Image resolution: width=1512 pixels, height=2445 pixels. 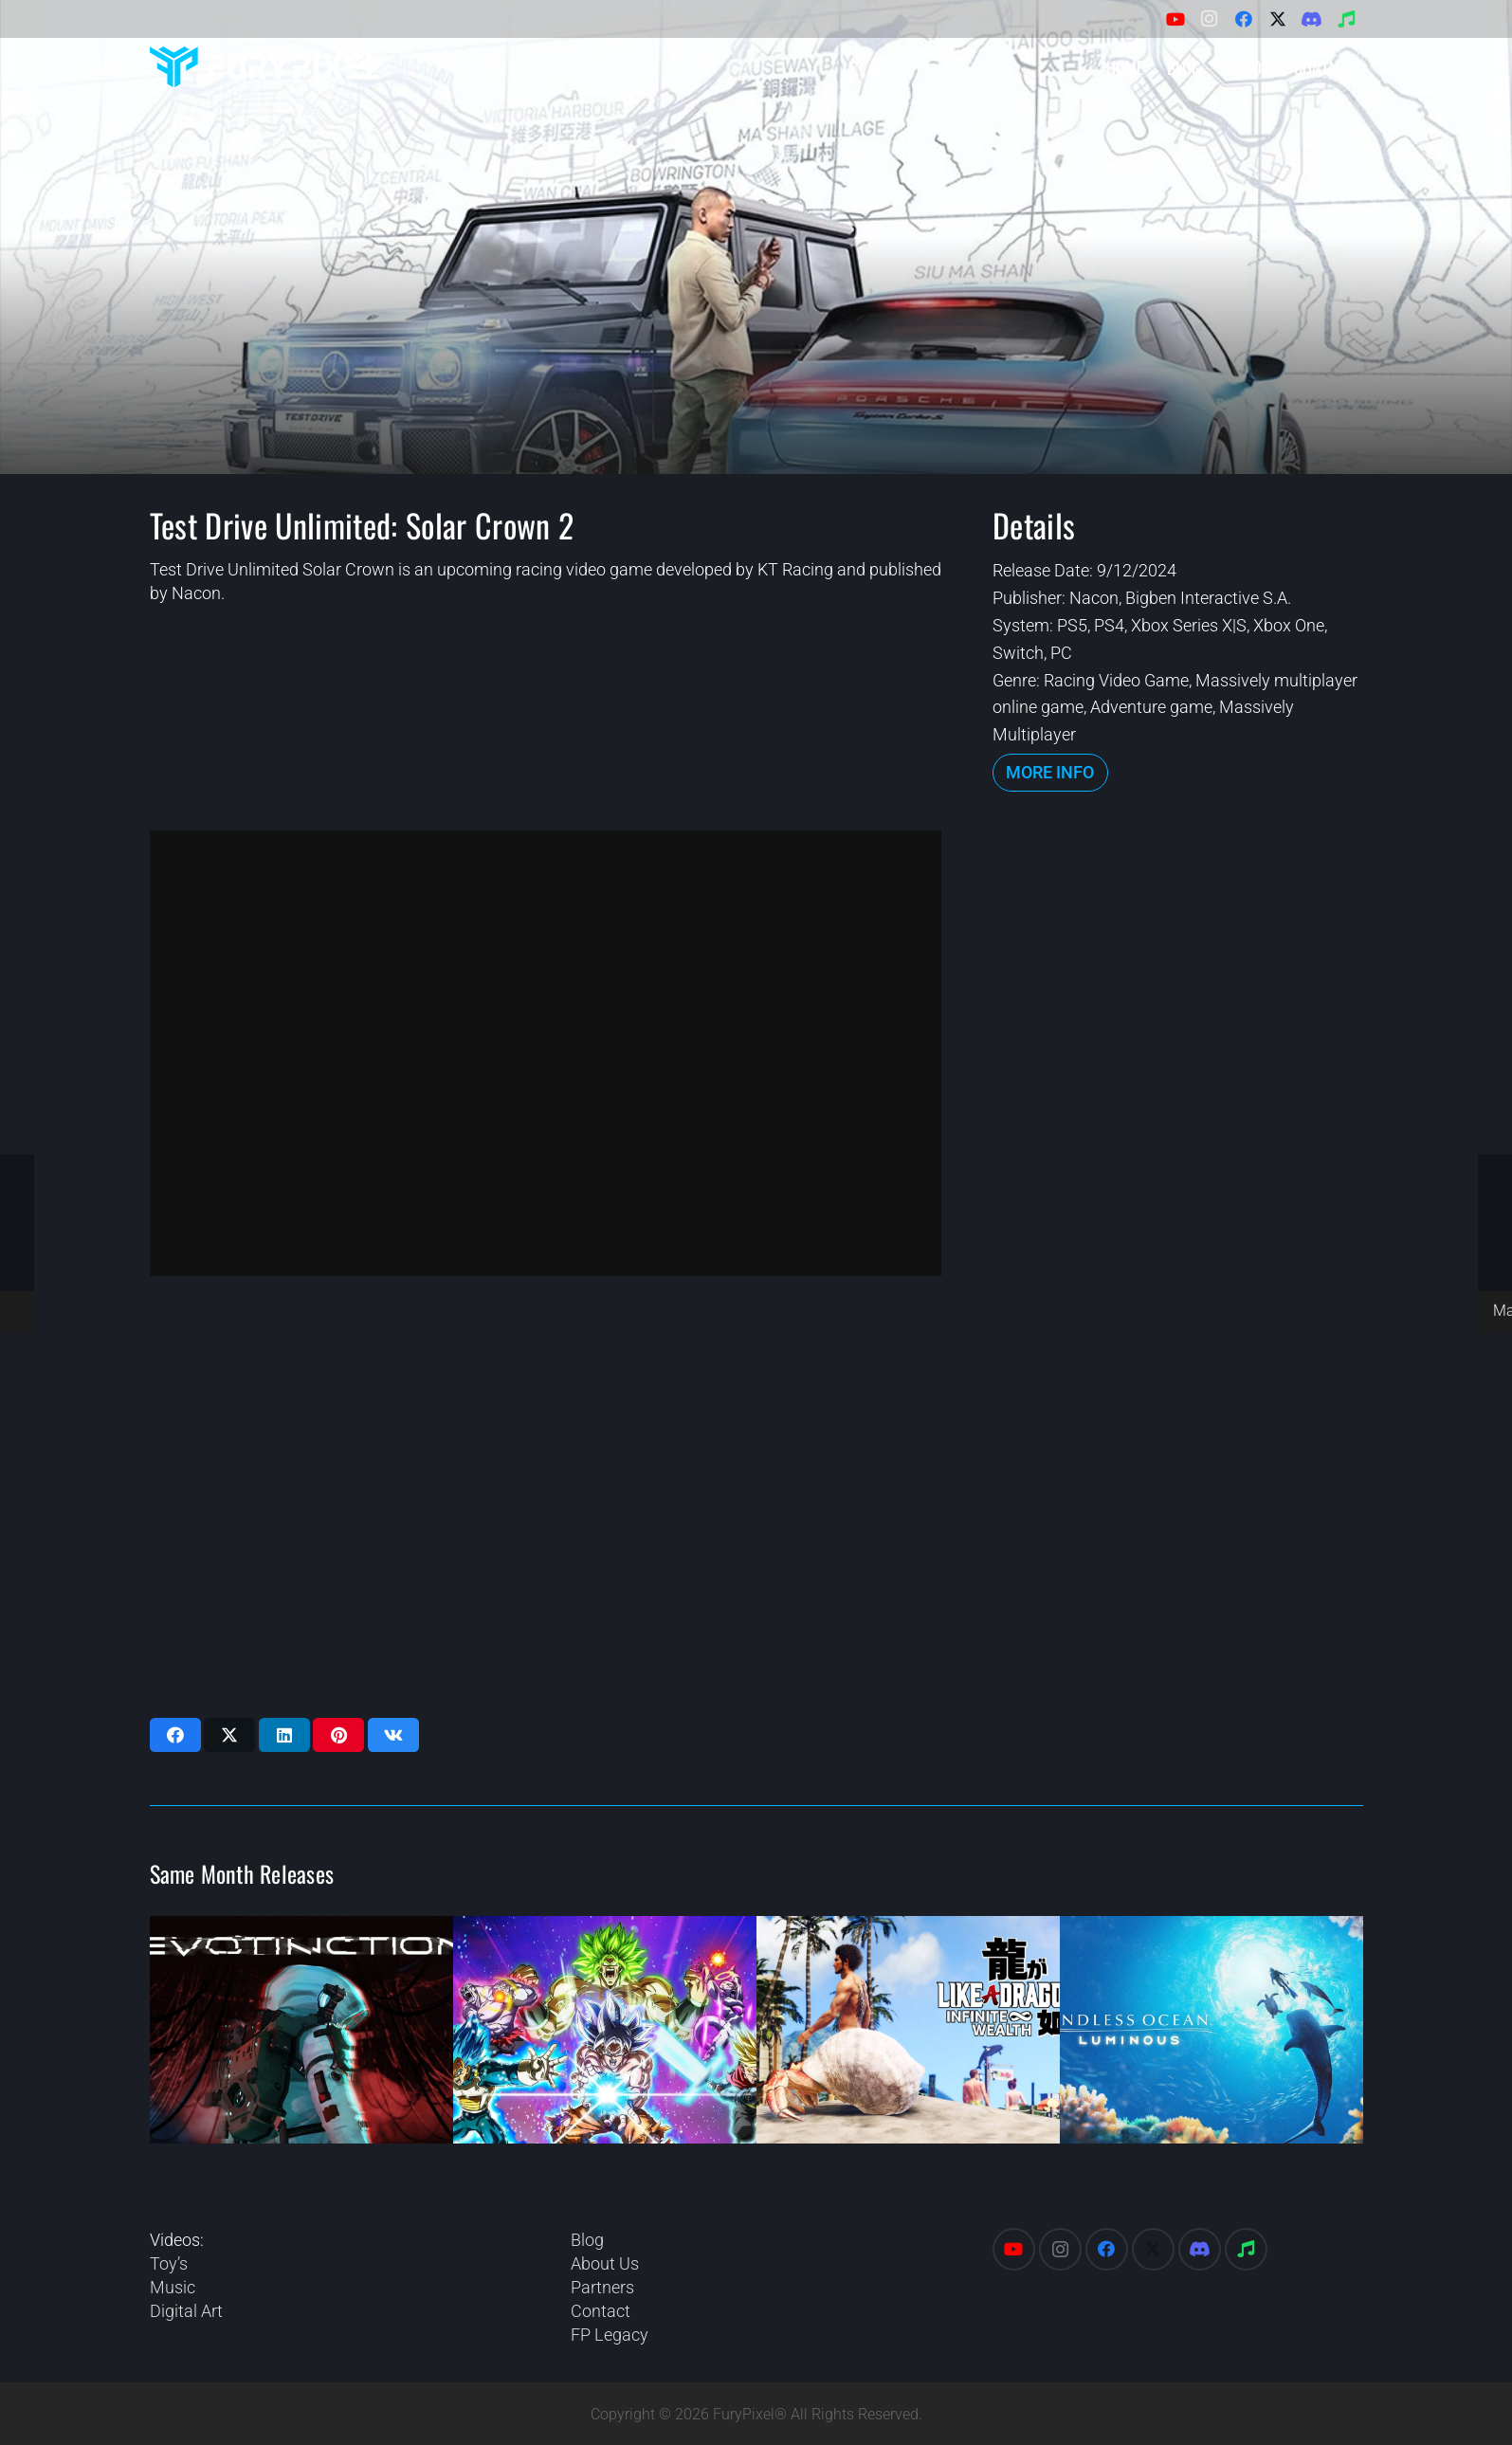 I want to click on Blog, so click(x=587, y=2240).